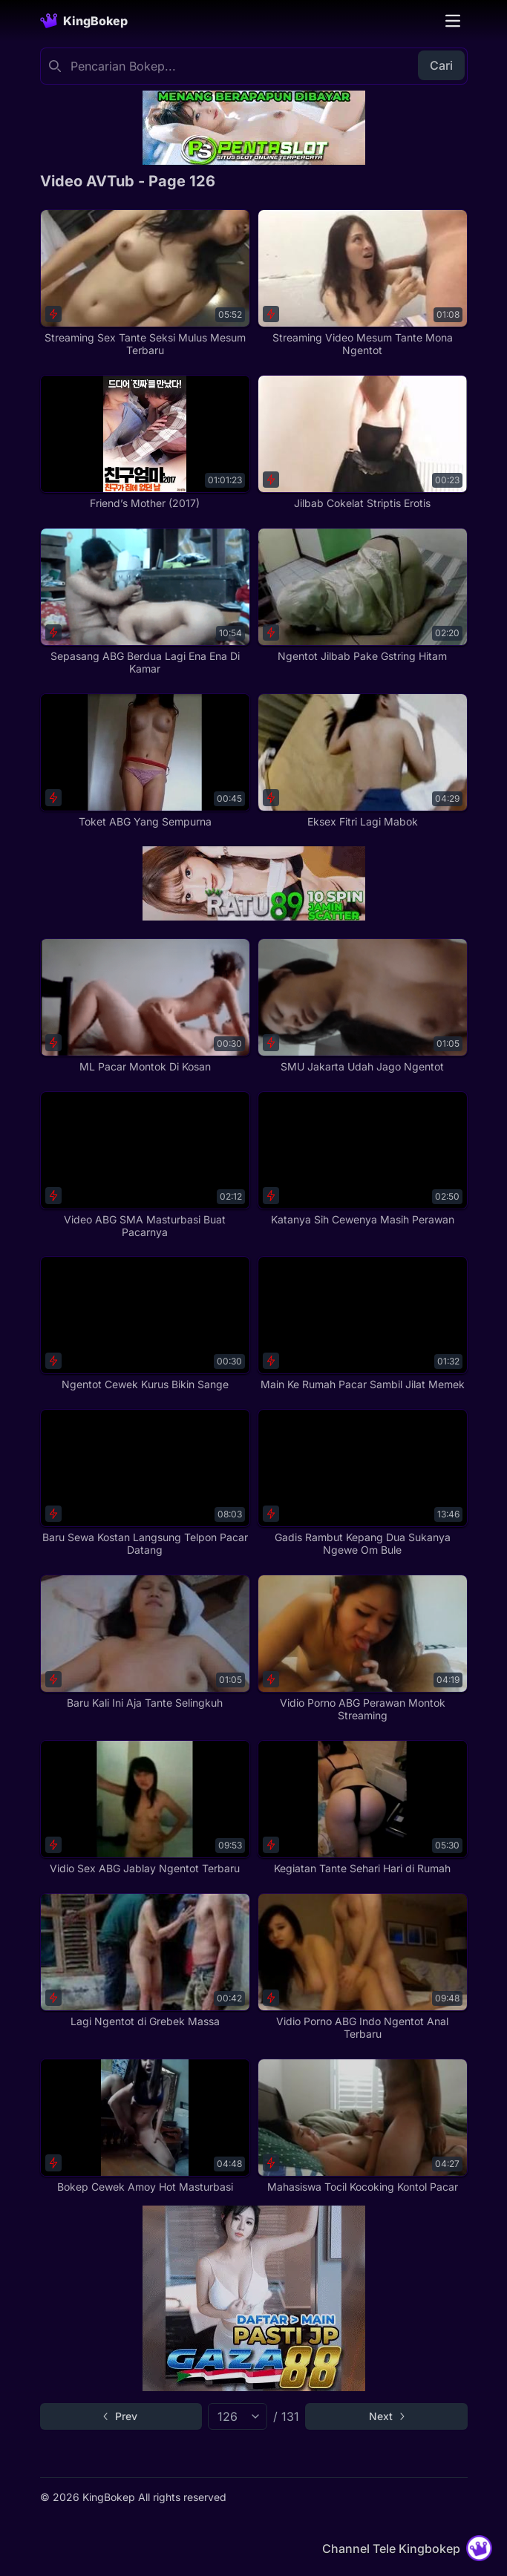  I want to click on Cari, so click(441, 65).